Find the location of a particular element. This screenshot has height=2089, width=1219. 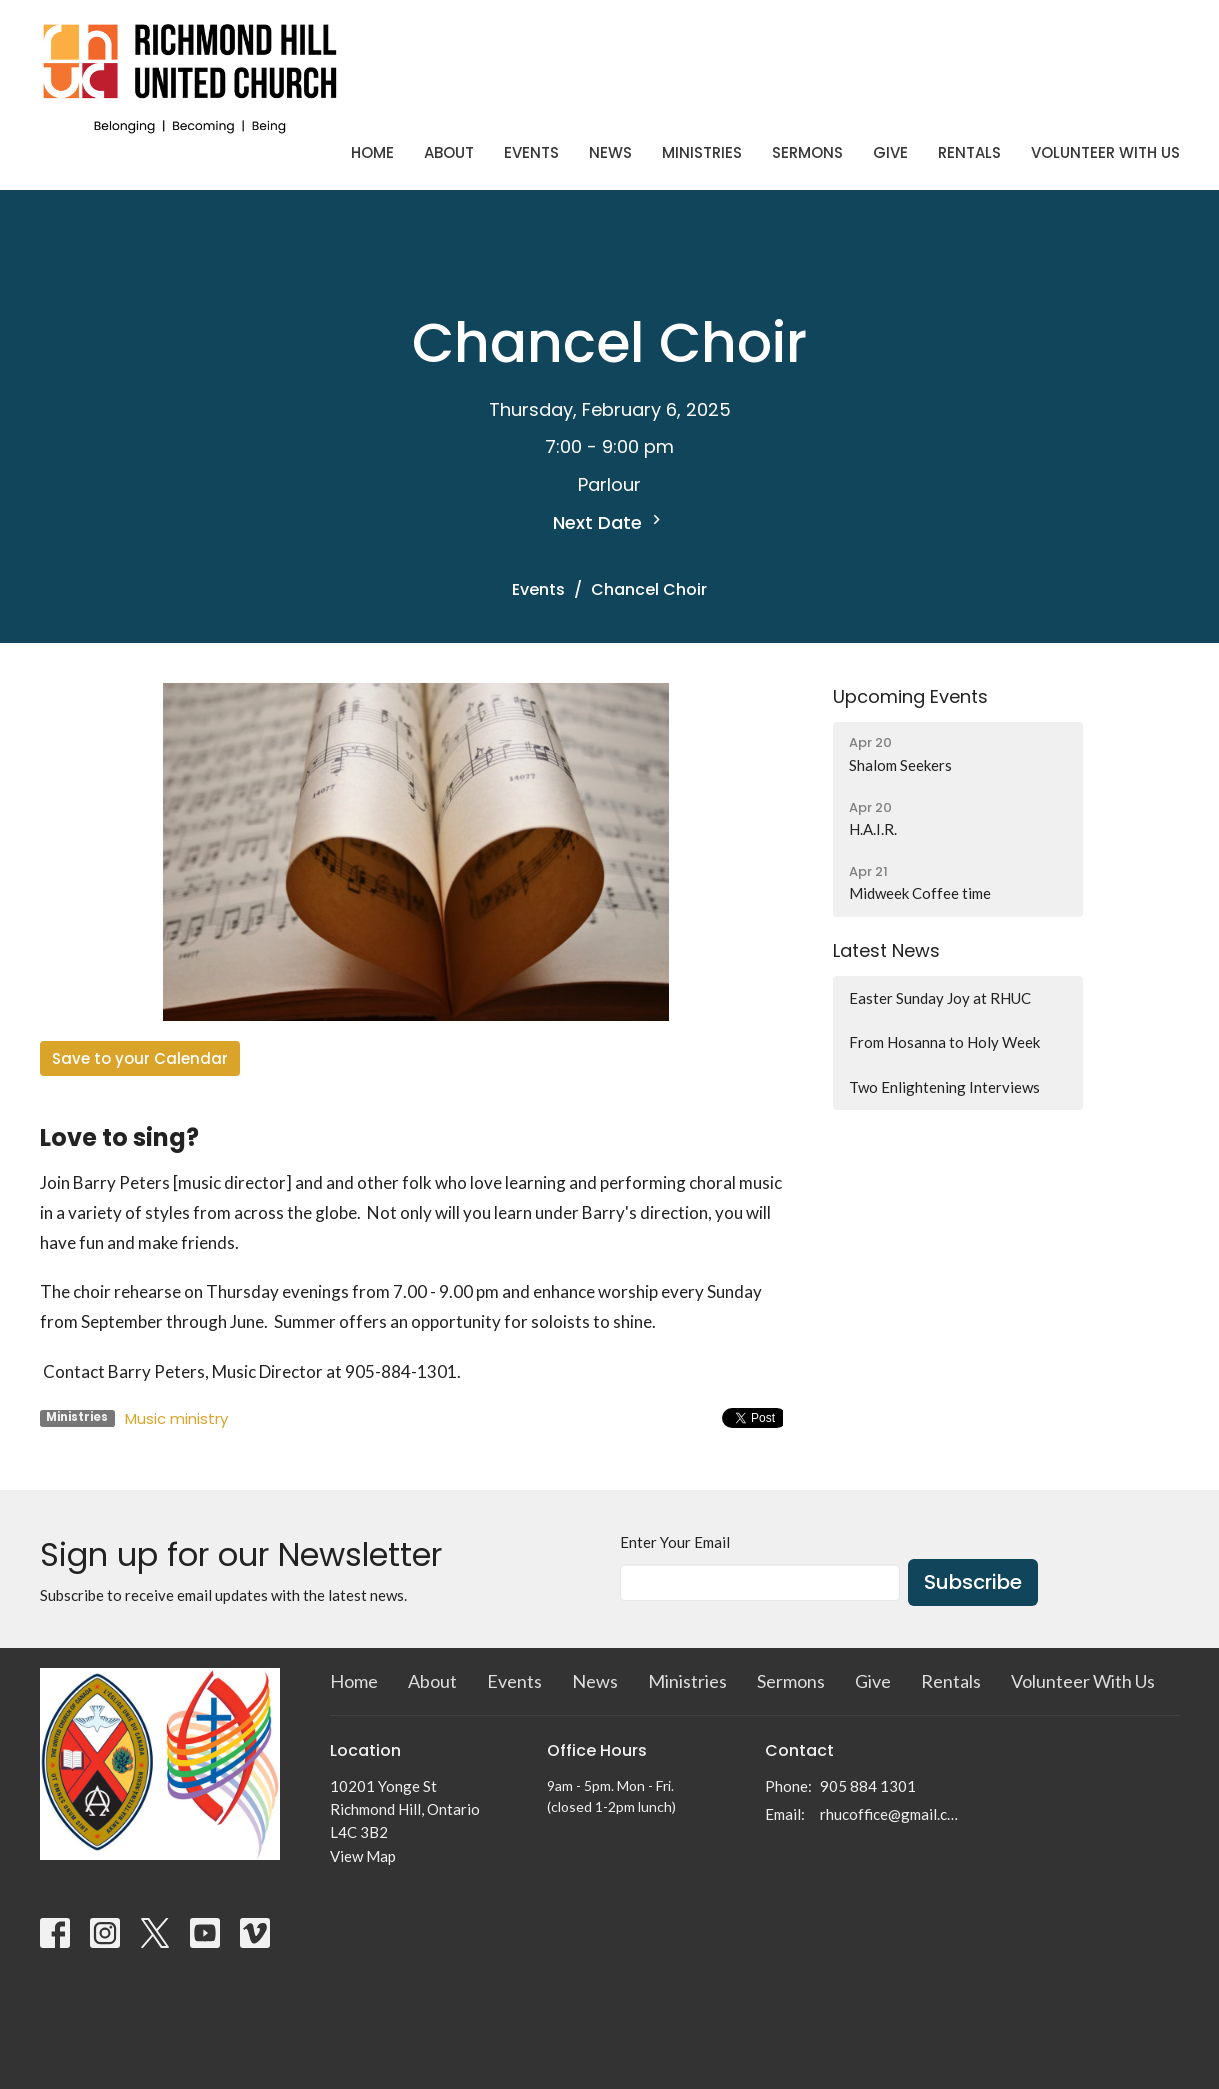

News is located at coordinates (610, 152).